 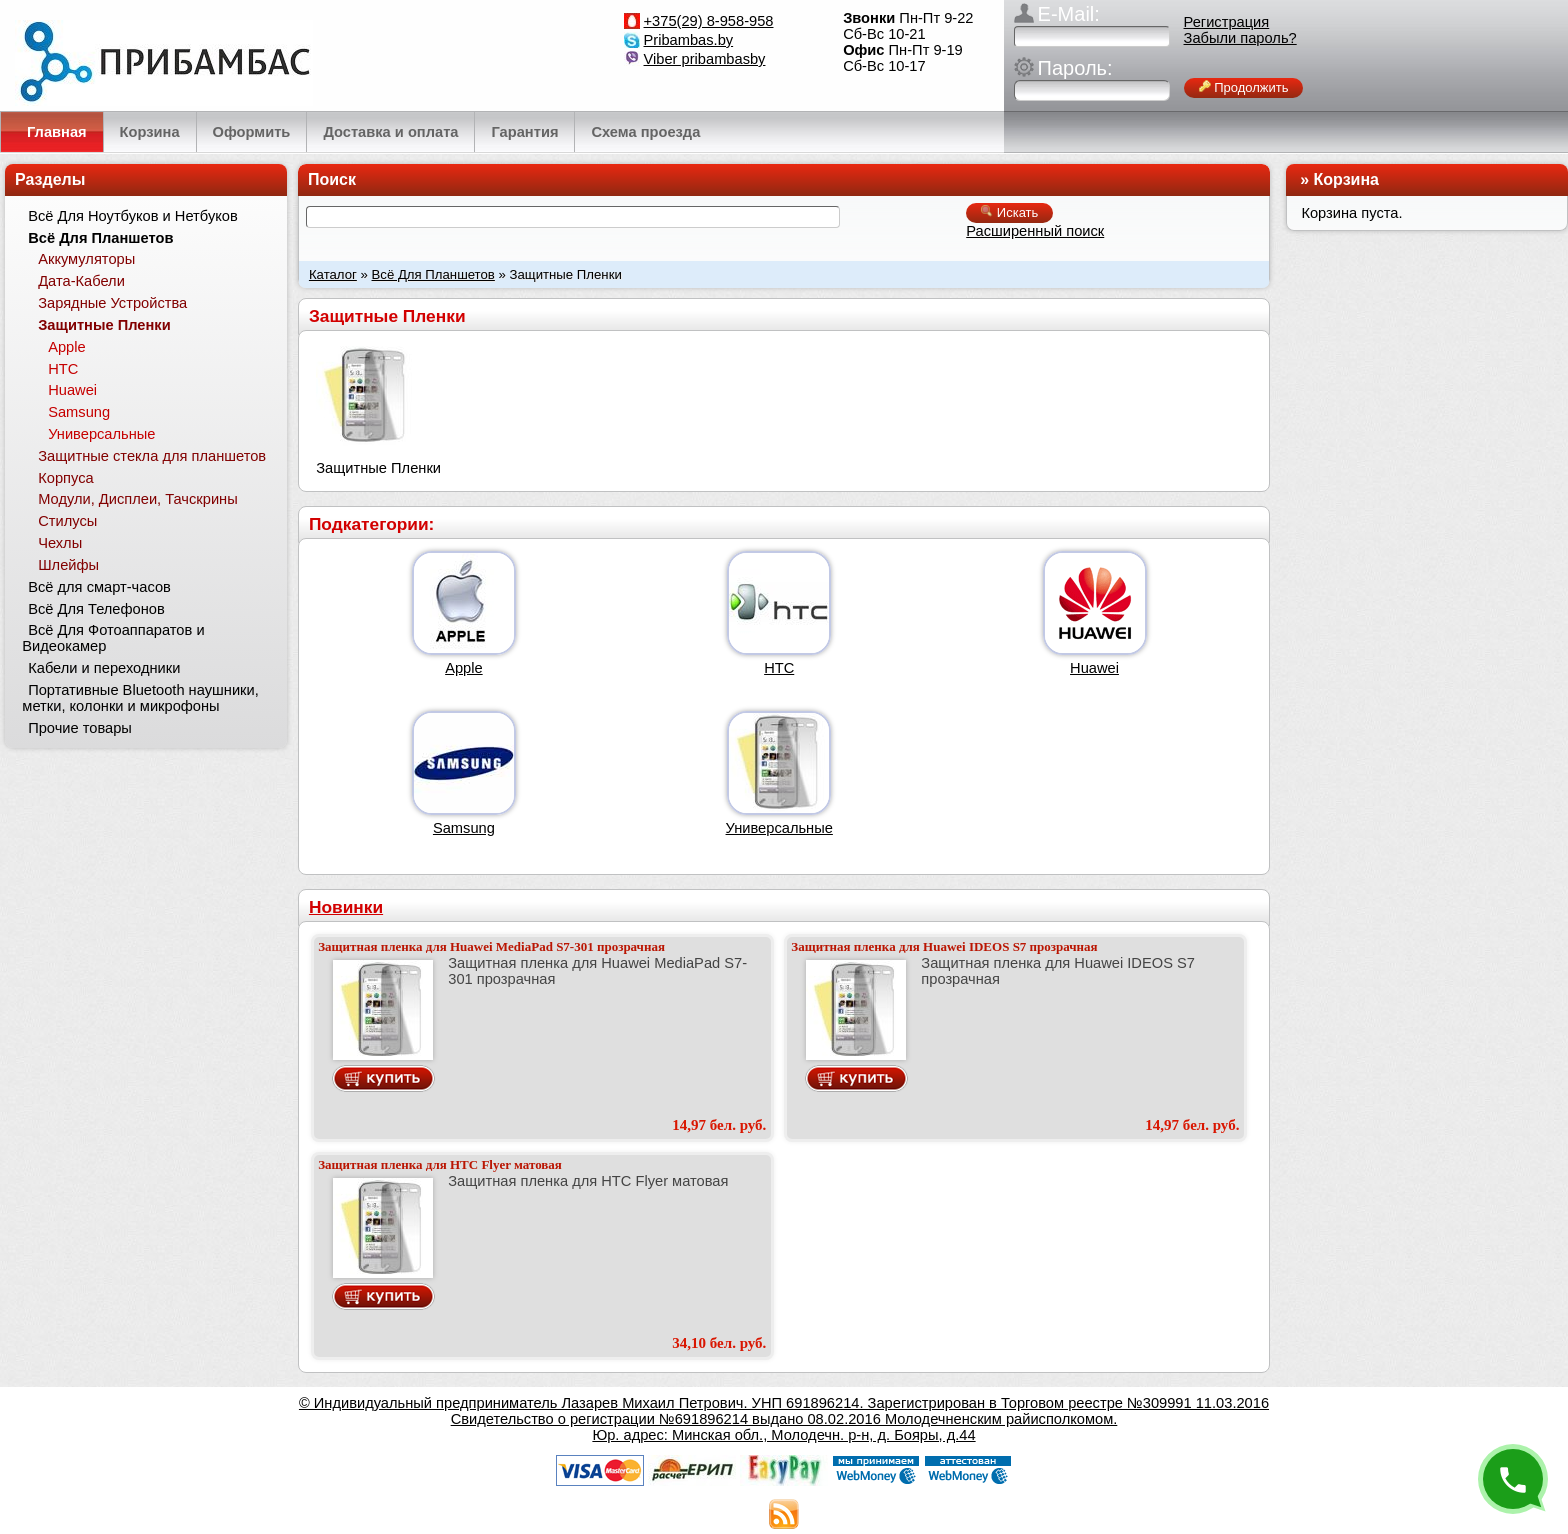 I want to click on Защитные Пленки, so click(x=104, y=325).